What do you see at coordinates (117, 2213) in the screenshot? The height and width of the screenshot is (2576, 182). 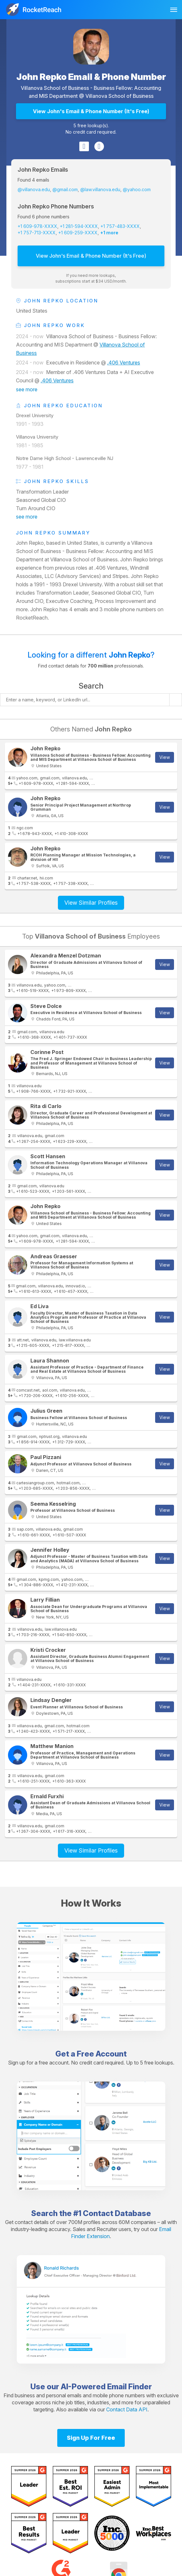 I see `Contact Database` at bounding box center [117, 2213].